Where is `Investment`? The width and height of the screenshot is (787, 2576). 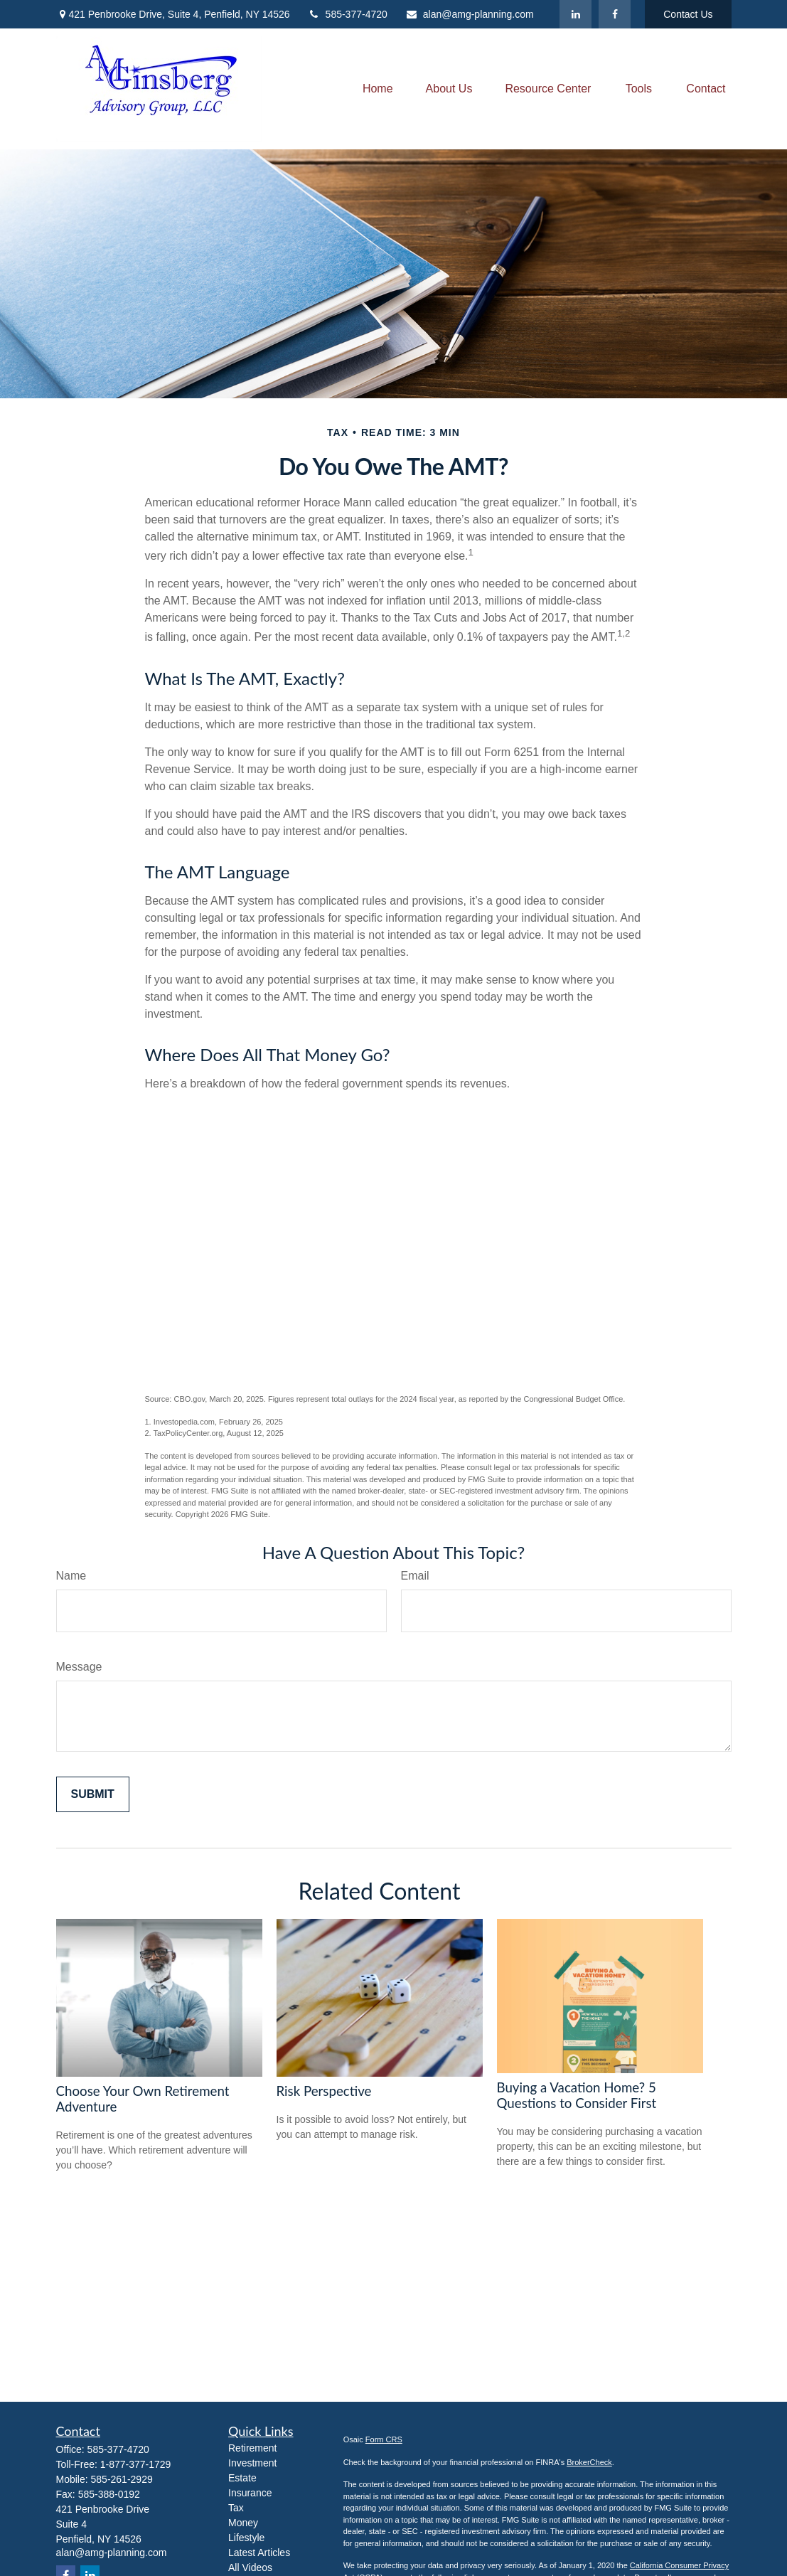
Investment is located at coordinates (252, 2463).